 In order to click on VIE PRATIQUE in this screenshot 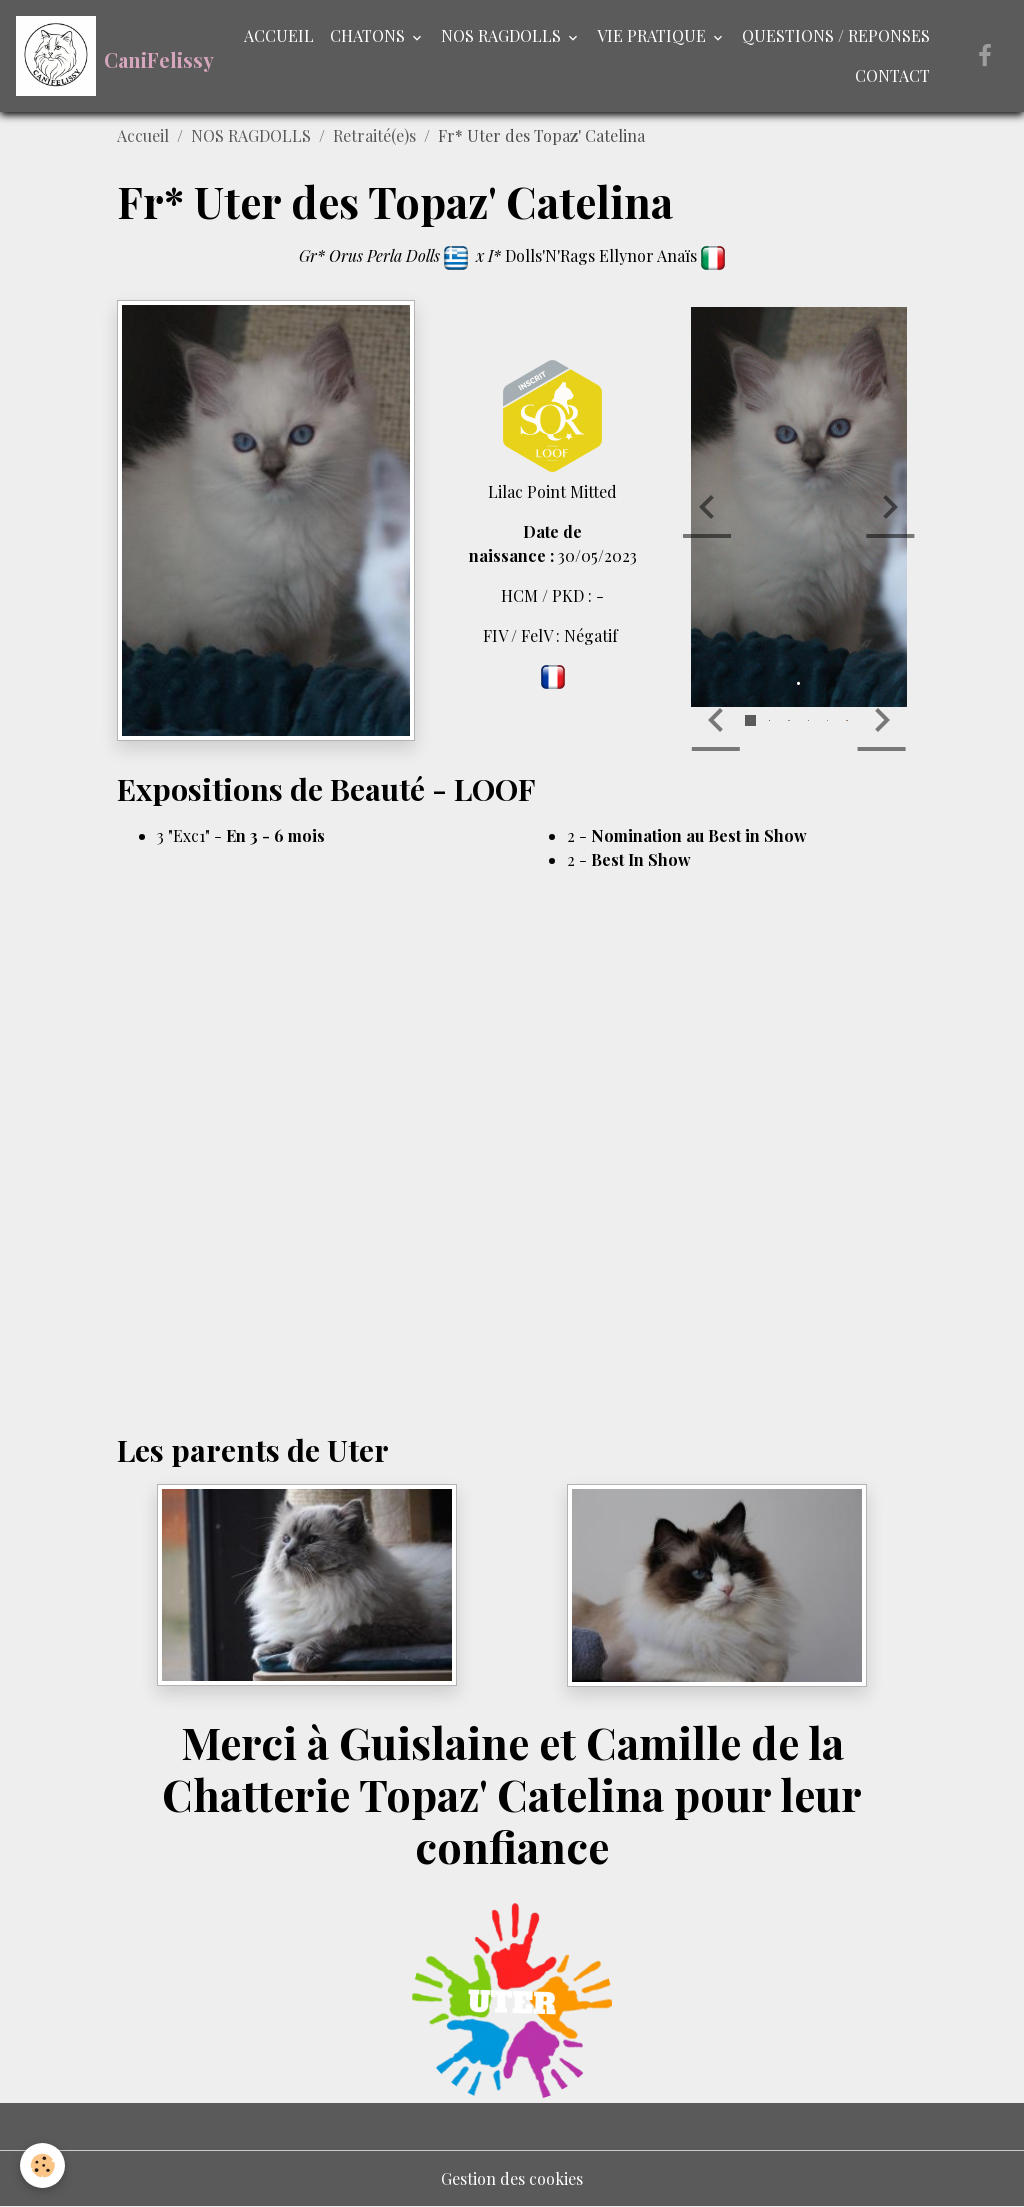, I will do `click(653, 35)`.